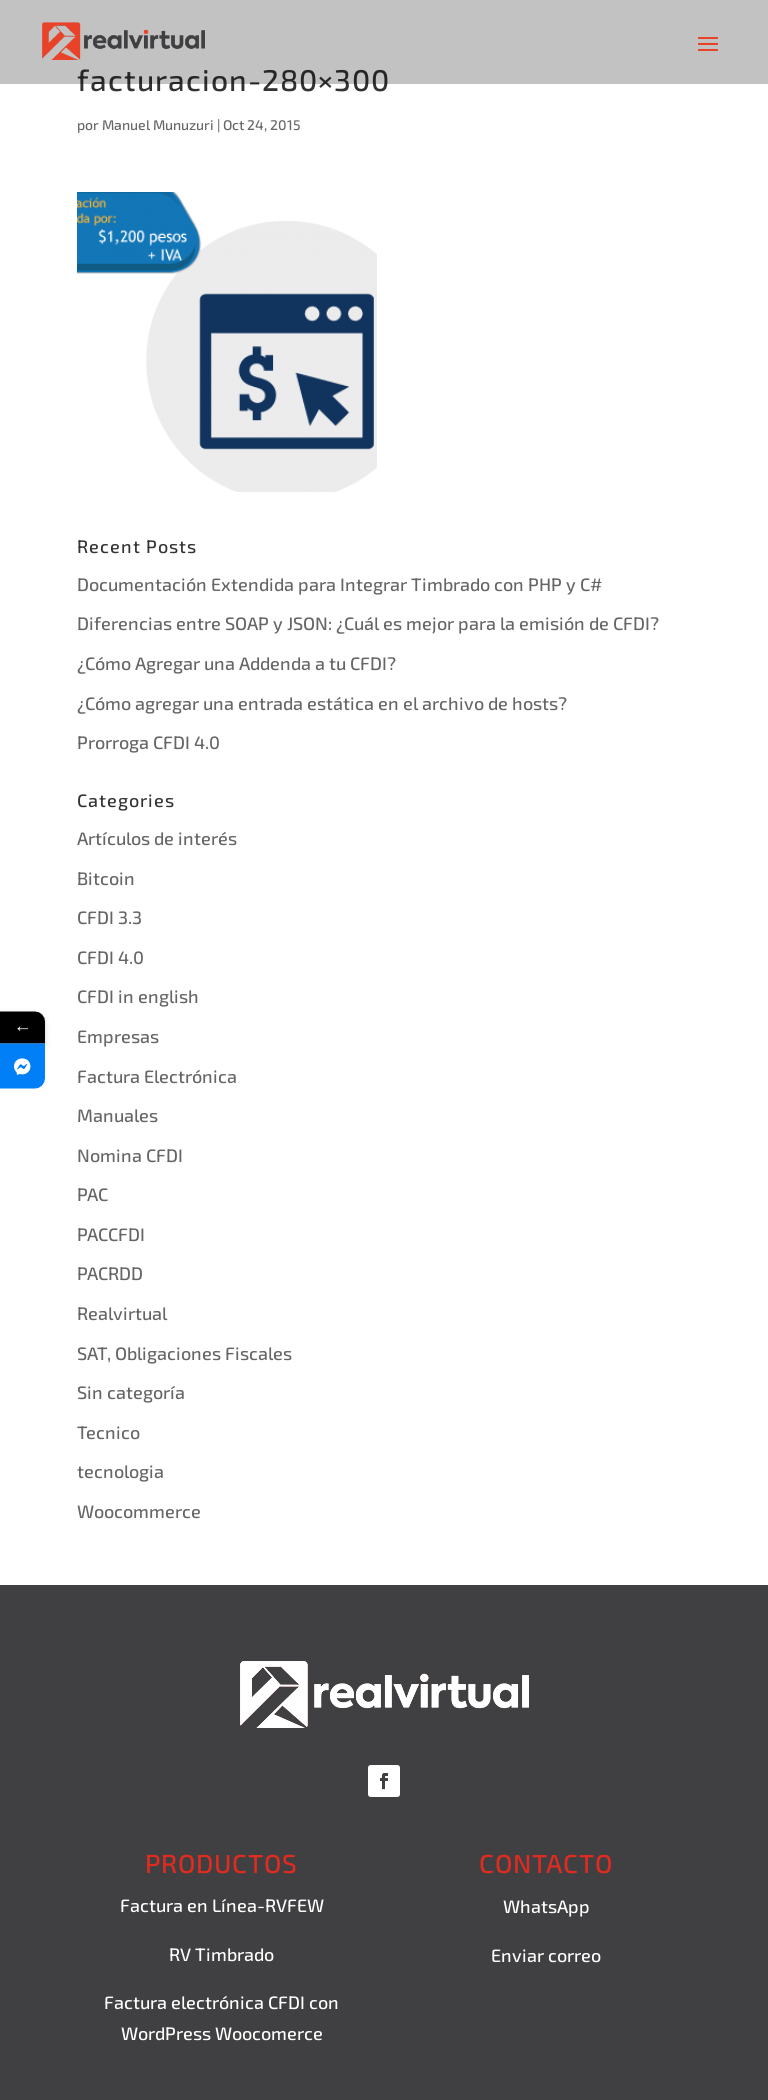  What do you see at coordinates (222, 1905) in the screenshot?
I see `Factura en Línea-RVFEW` at bounding box center [222, 1905].